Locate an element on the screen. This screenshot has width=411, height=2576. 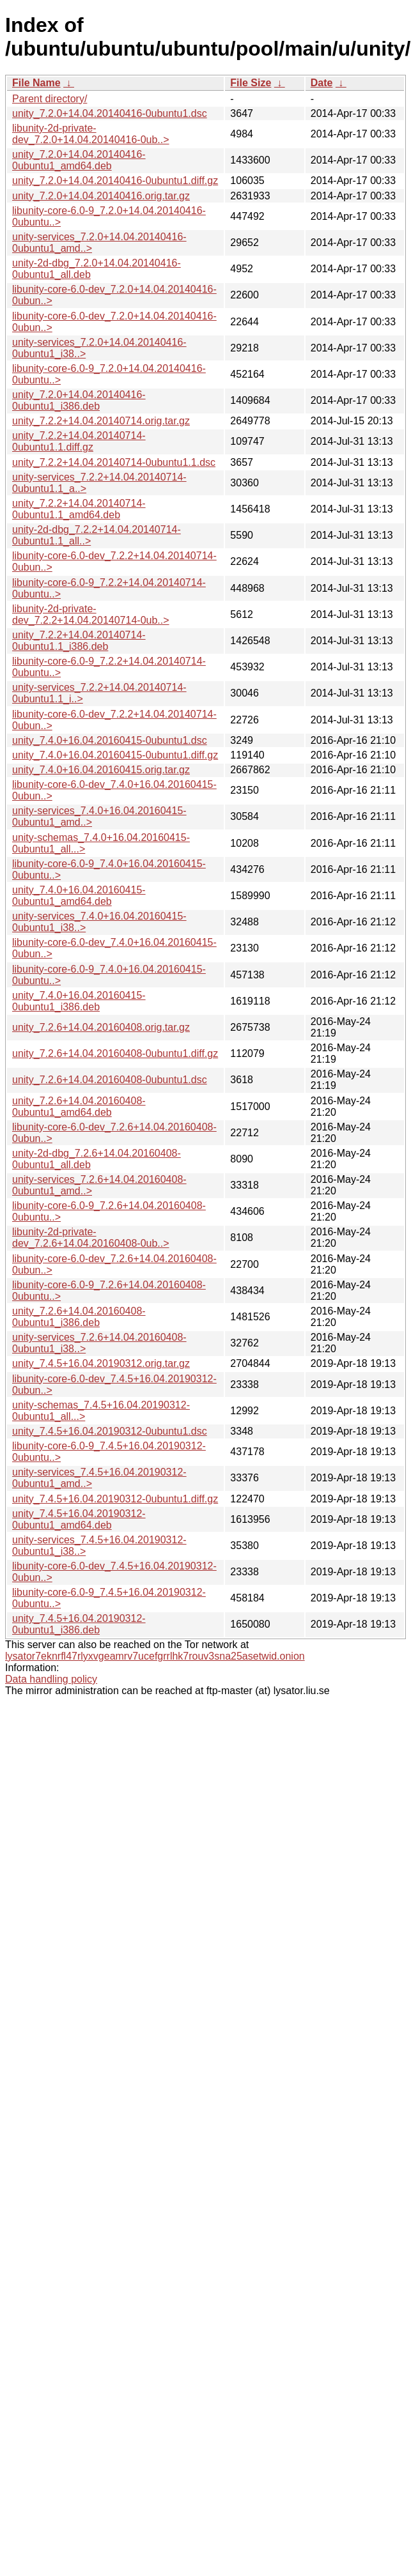
unity_7.2.0+14.04.20140416-0ubuntu1.diff.gz is located at coordinates (115, 180).